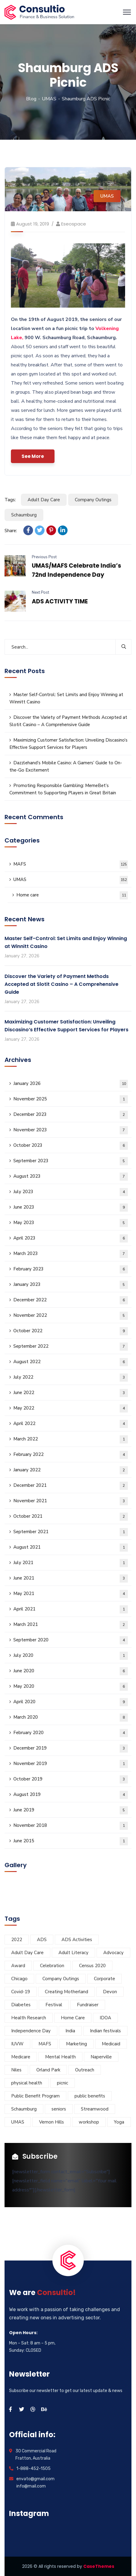 The image size is (136, 2576). Describe the element at coordinates (20, 1992) in the screenshot. I see `Covid-19 [Covid-19 (9 items)]` at that location.